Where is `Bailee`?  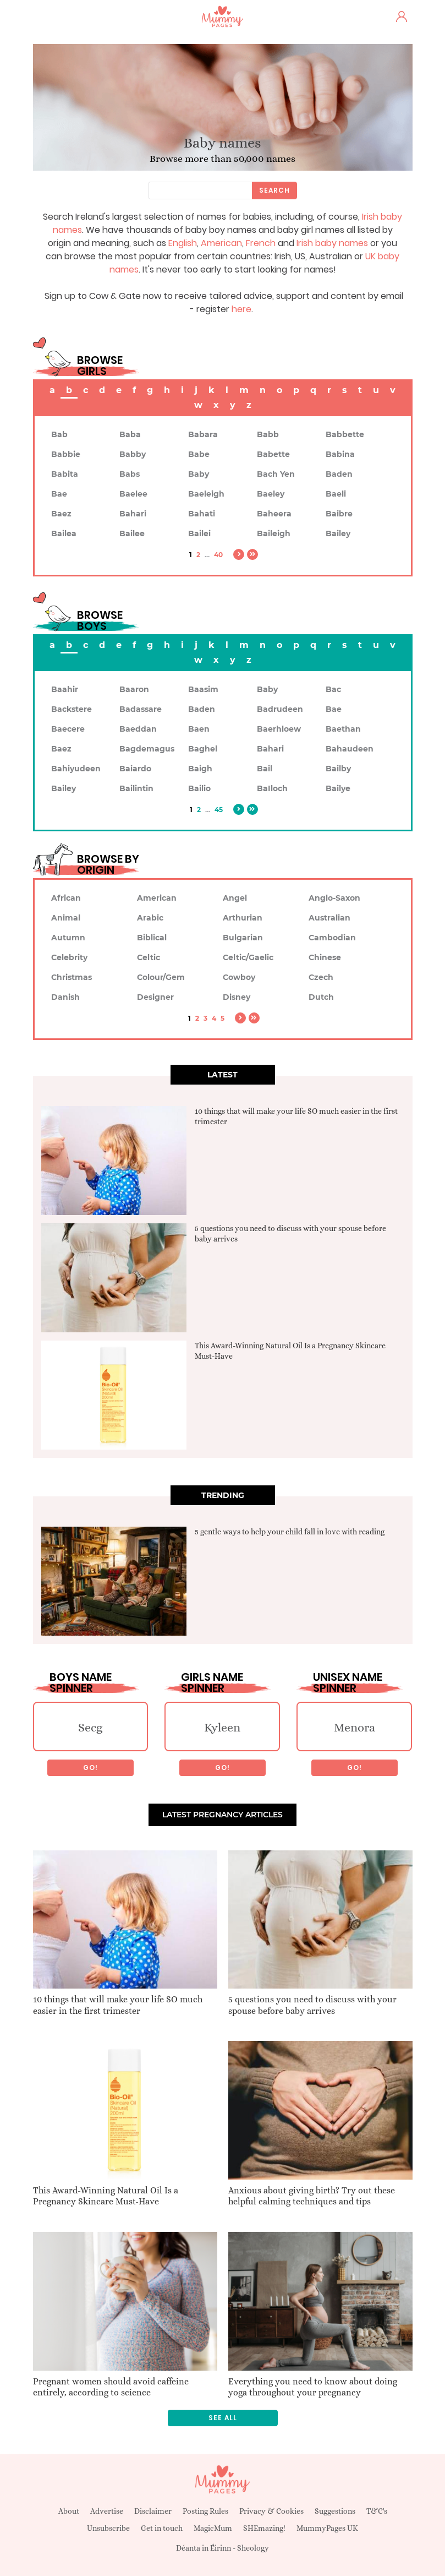 Bailee is located at coordinates (132, 533).